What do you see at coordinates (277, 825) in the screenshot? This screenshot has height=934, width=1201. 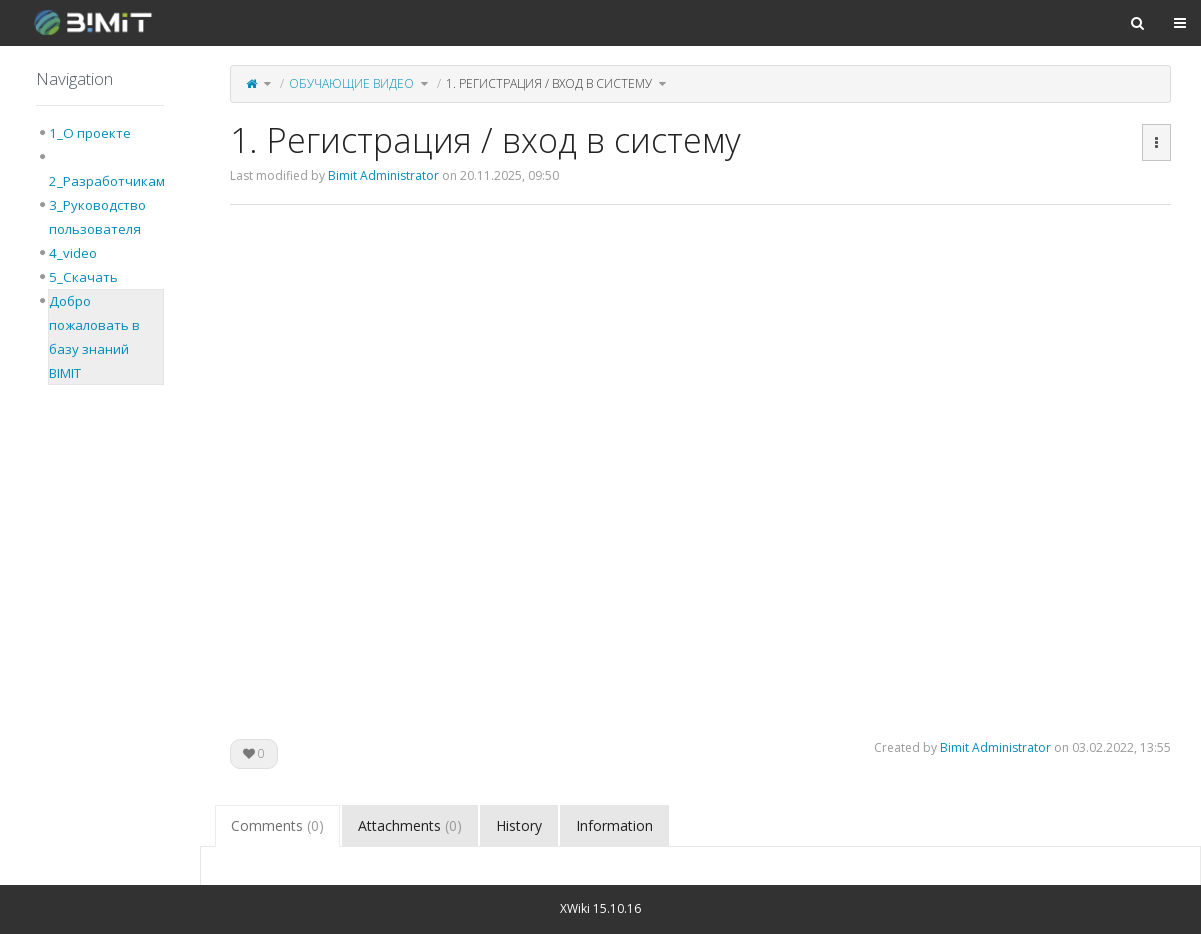 I see `Comments` at bounding box center [277, 825].